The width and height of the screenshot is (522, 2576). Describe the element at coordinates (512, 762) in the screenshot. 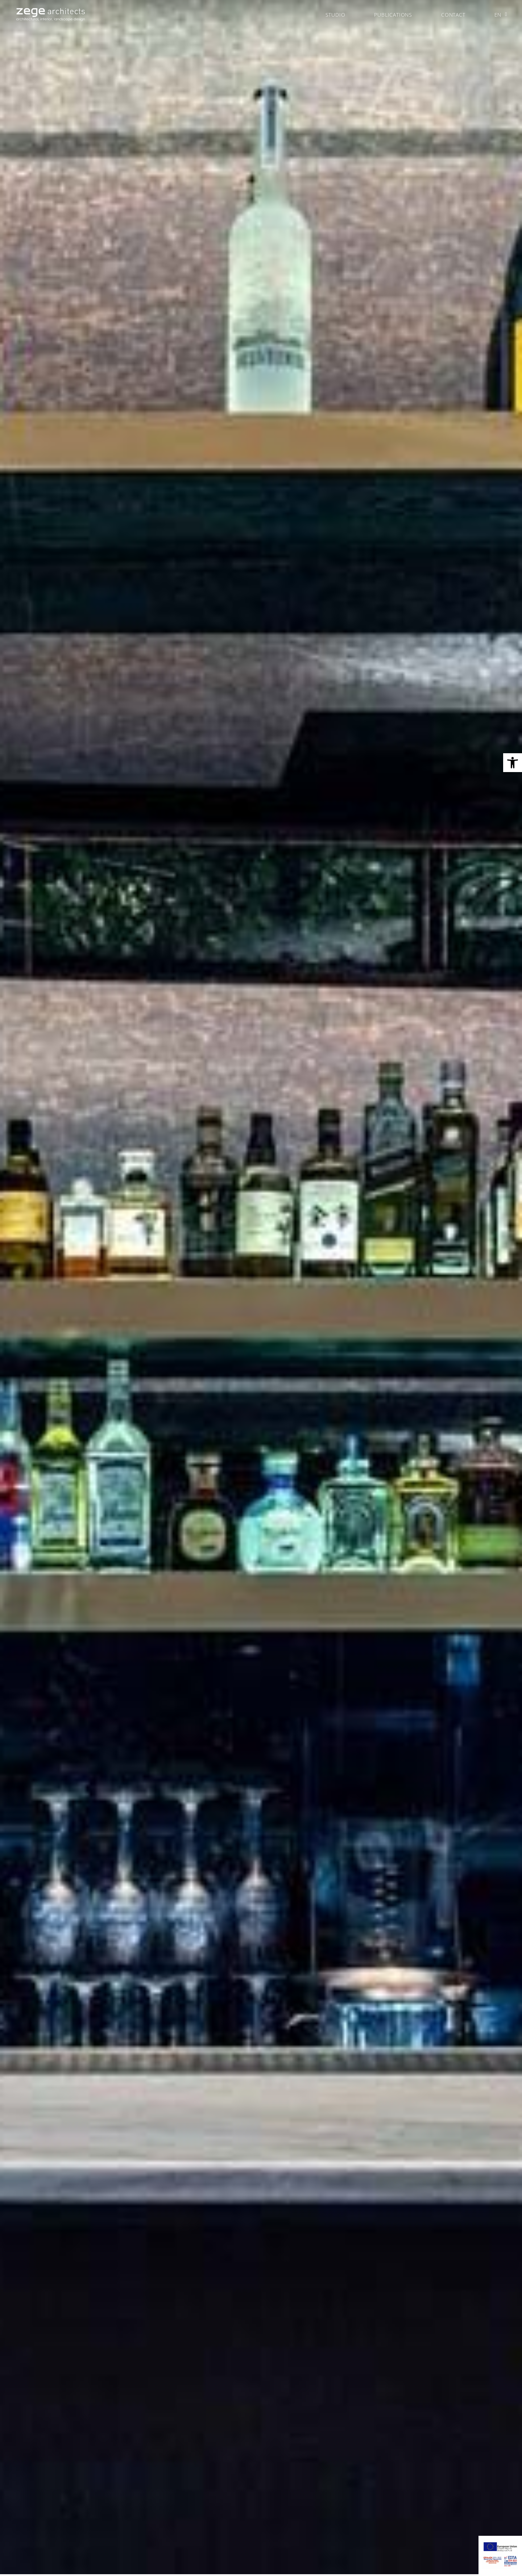

I see `[button]` at that location.